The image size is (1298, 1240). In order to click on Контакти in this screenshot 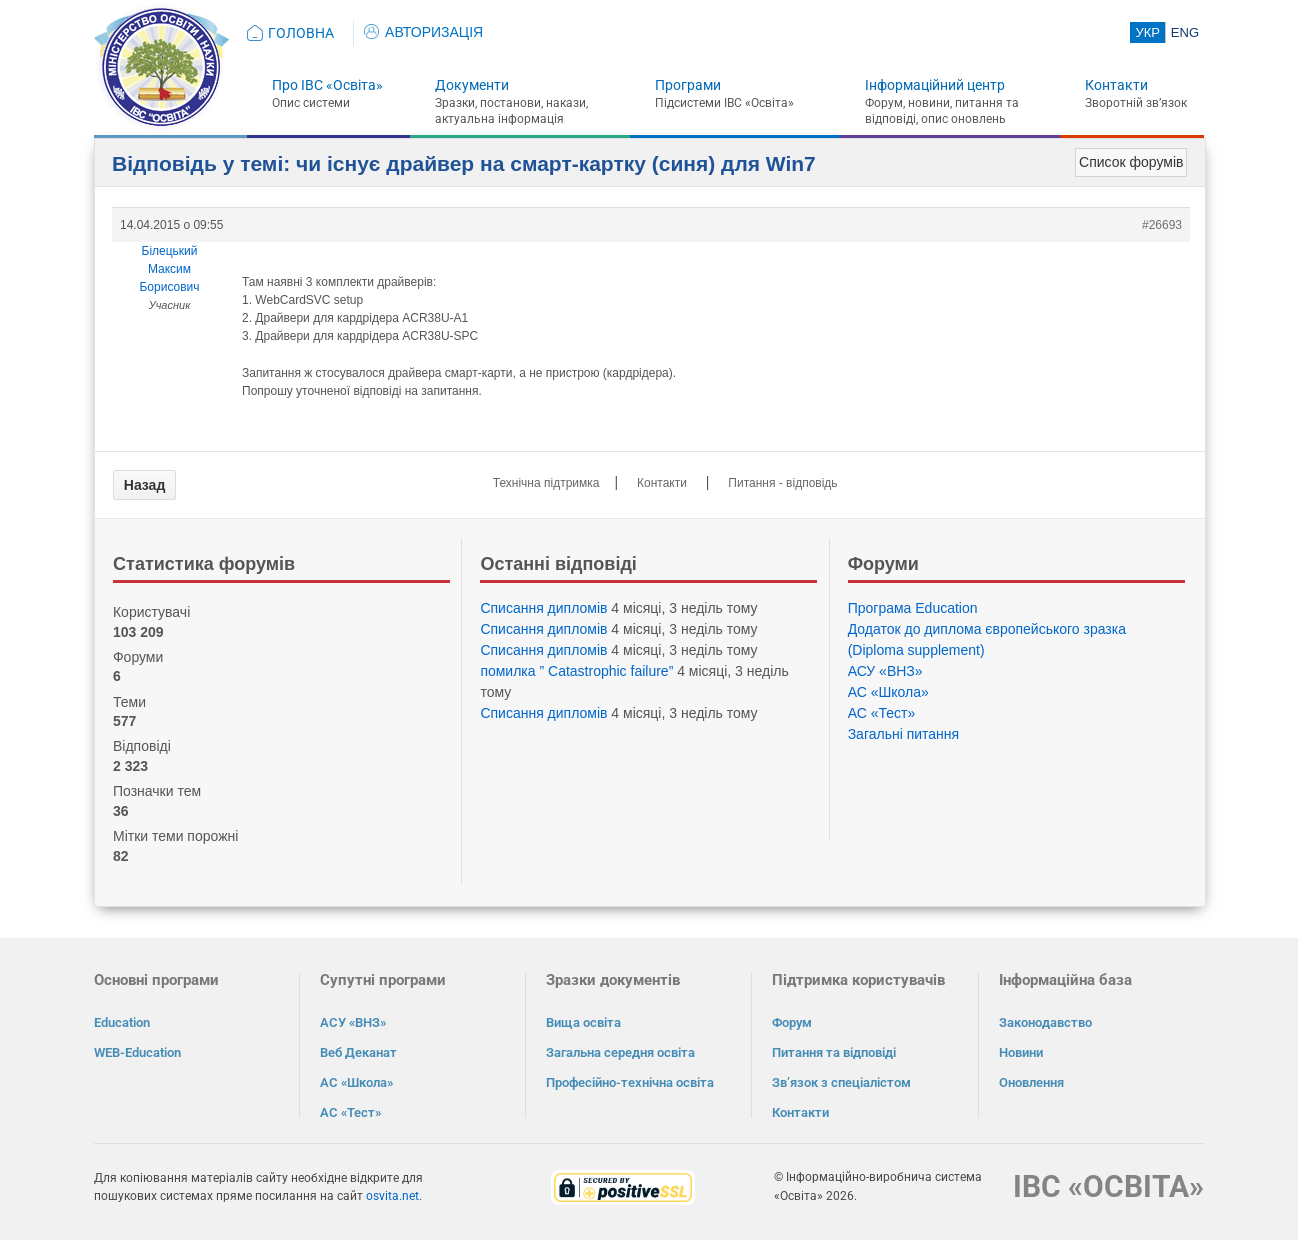, I will do `click(1116, 85)`.